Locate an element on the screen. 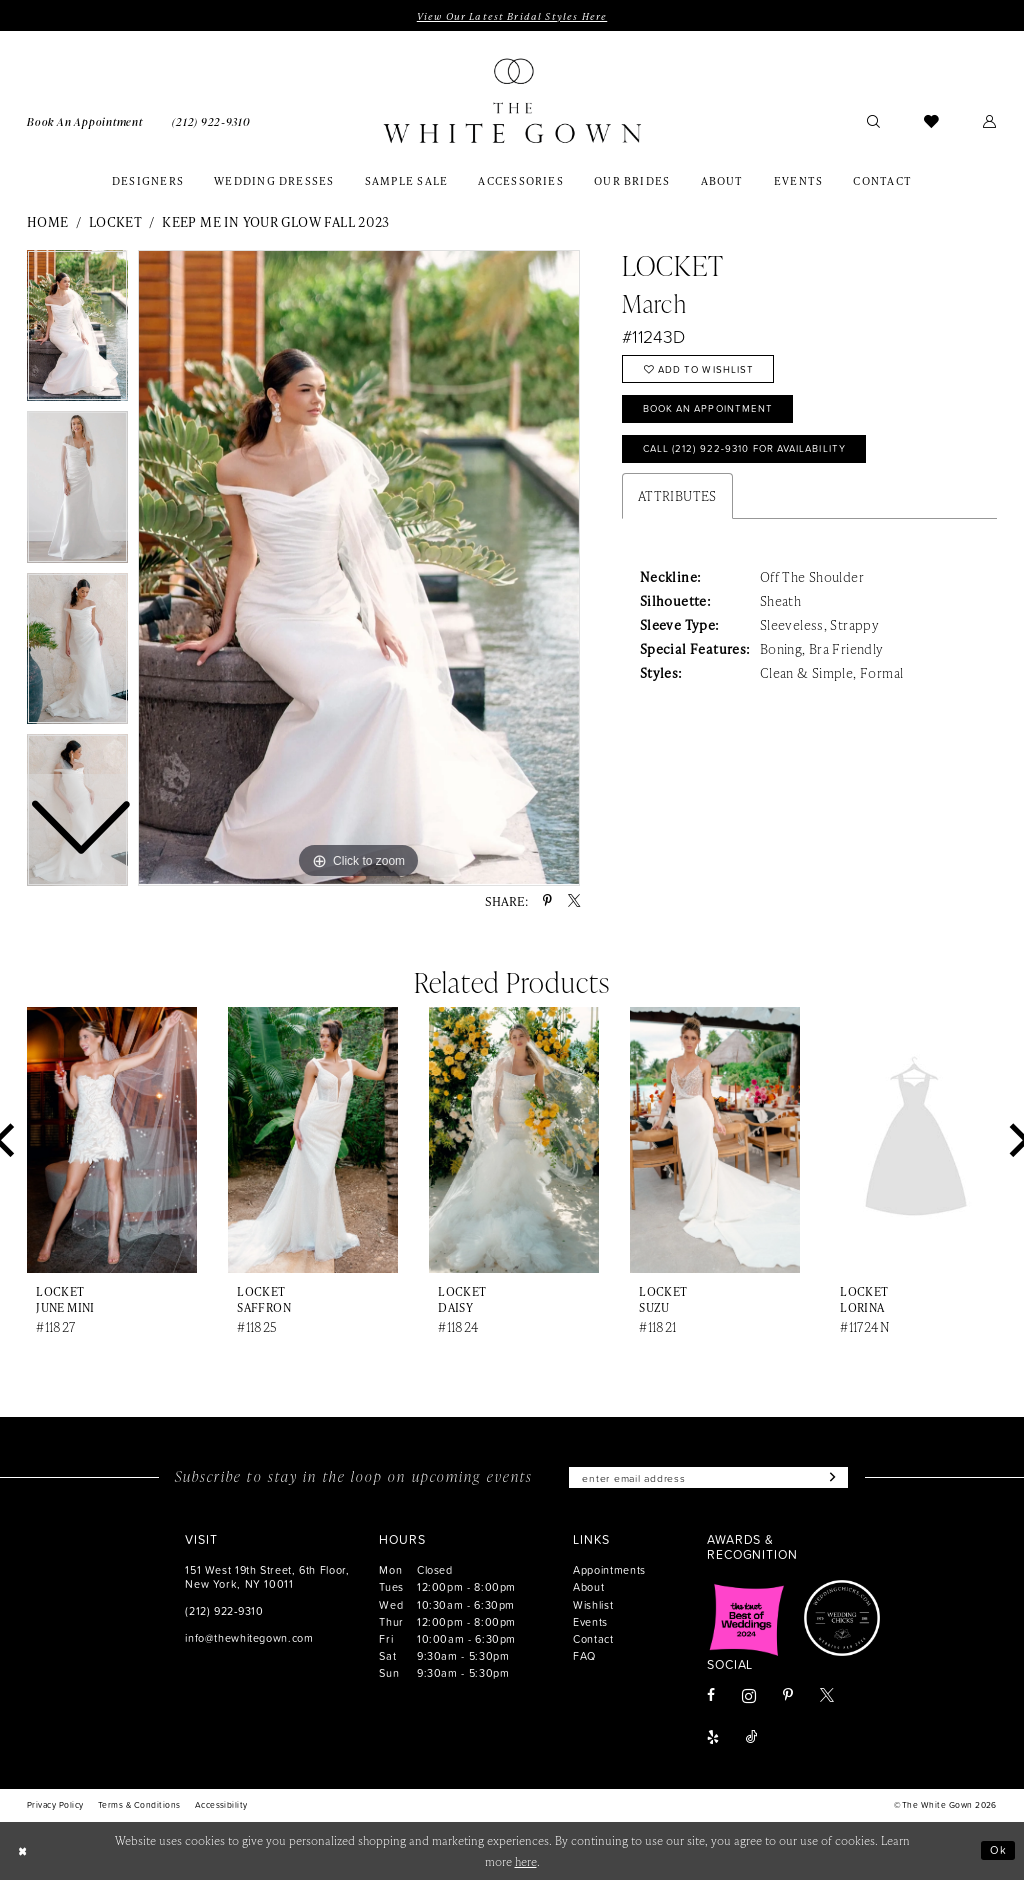  Ok [Submit Dialog] is located at coordinates (998, 1851).